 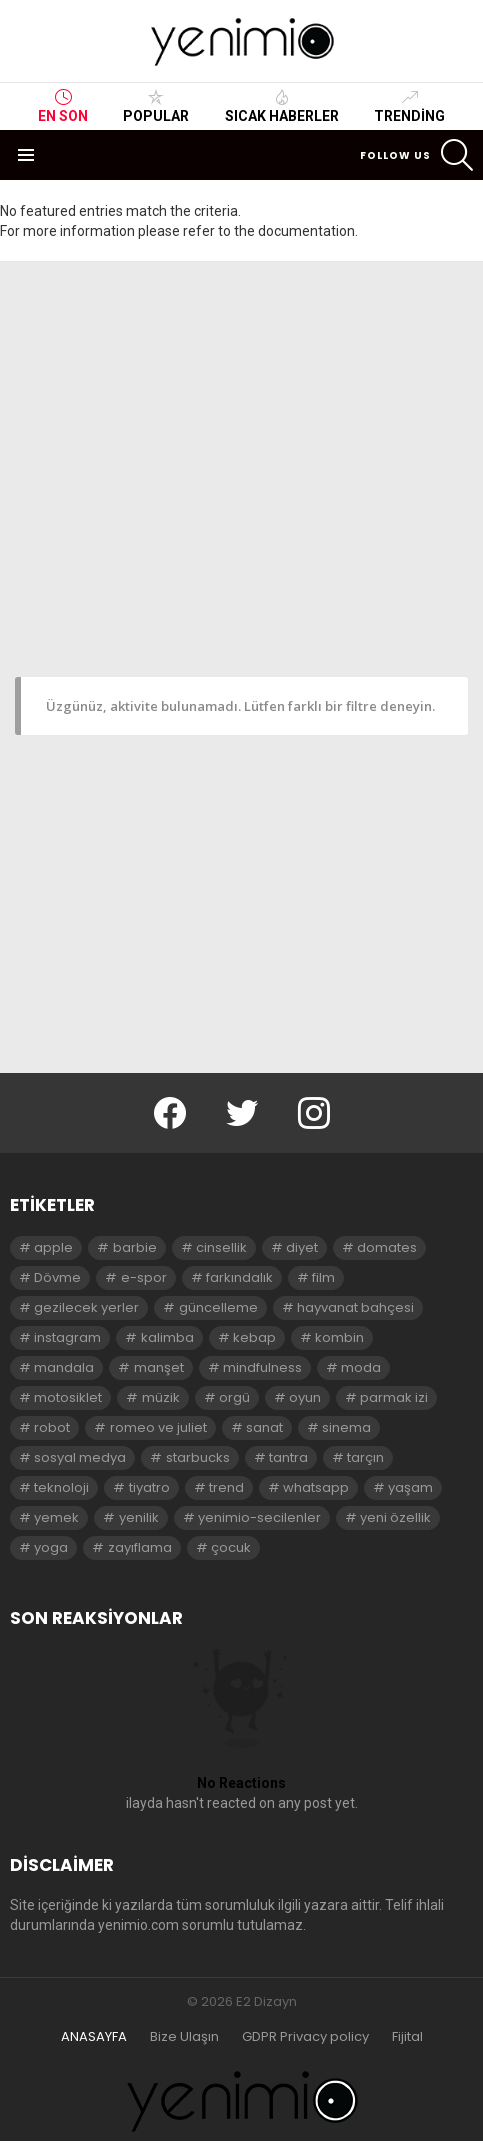 I want to click on film [film (3 öge)], so click(x=323, y=1277).